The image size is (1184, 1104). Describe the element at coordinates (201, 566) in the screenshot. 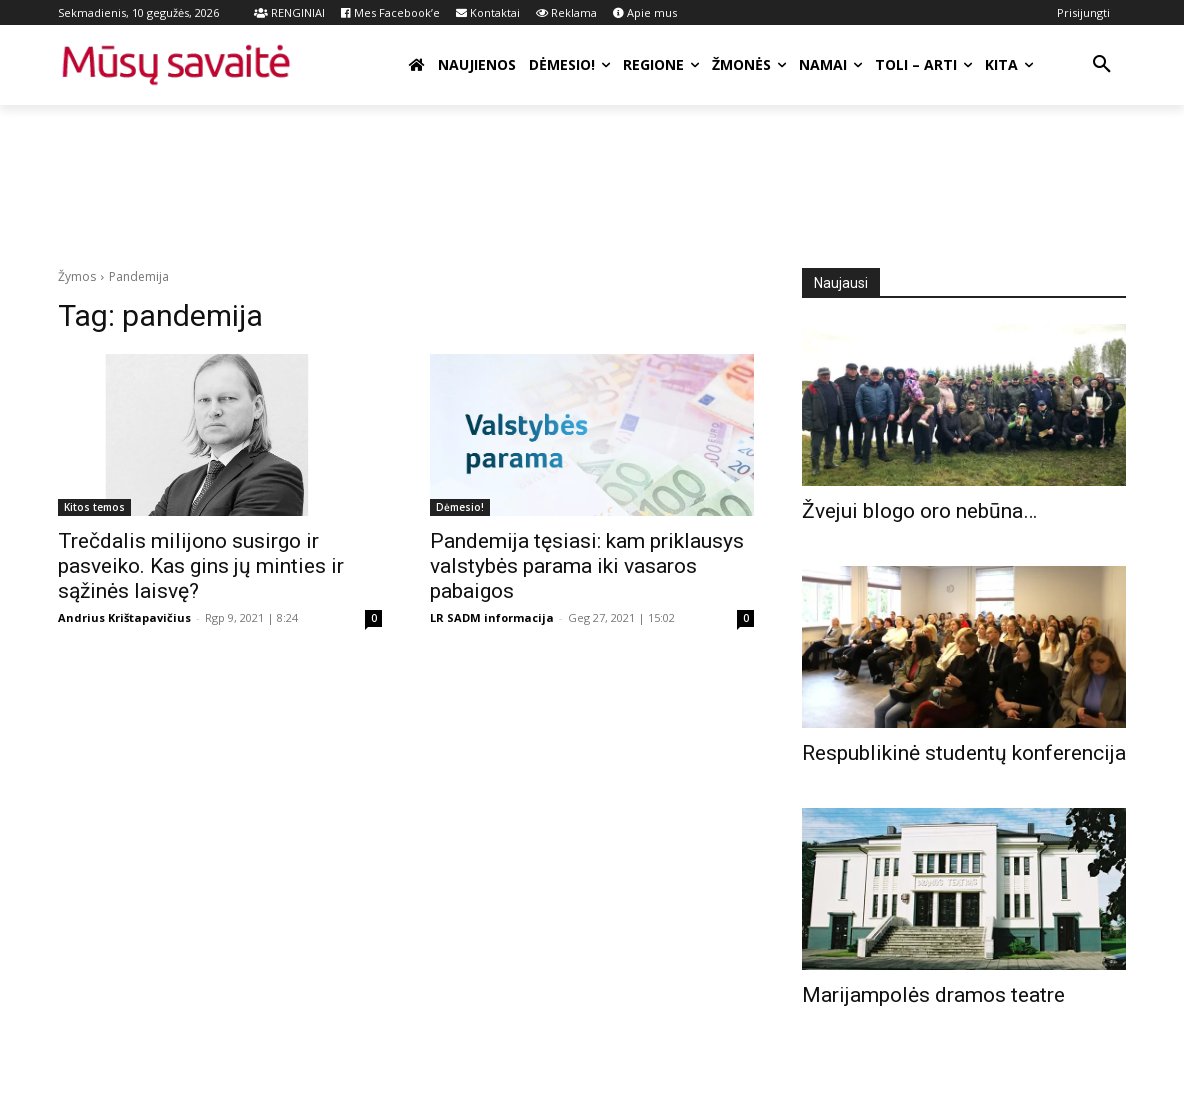

I see `Trečdalis milijono susirgo ir pasveiko. Kas gins jų minties ir sąžinės laisvę?` at that location.